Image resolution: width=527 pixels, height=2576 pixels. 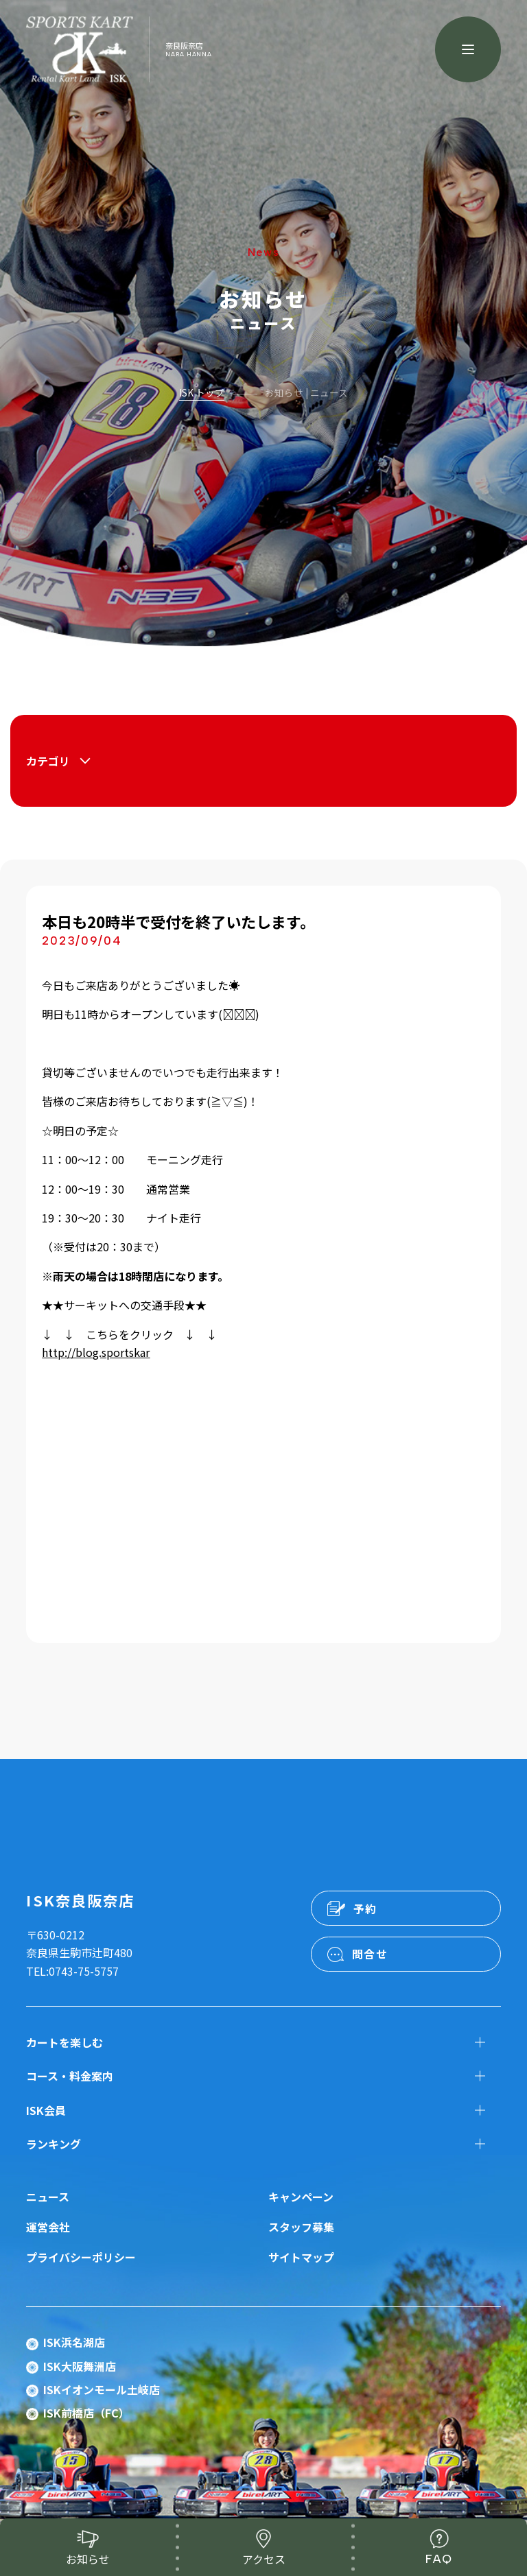 What do you see at coordinates (79, 2366) in the screenshot?
I see `ISK大阪舞洲店` at bounding box center [79, 2366].